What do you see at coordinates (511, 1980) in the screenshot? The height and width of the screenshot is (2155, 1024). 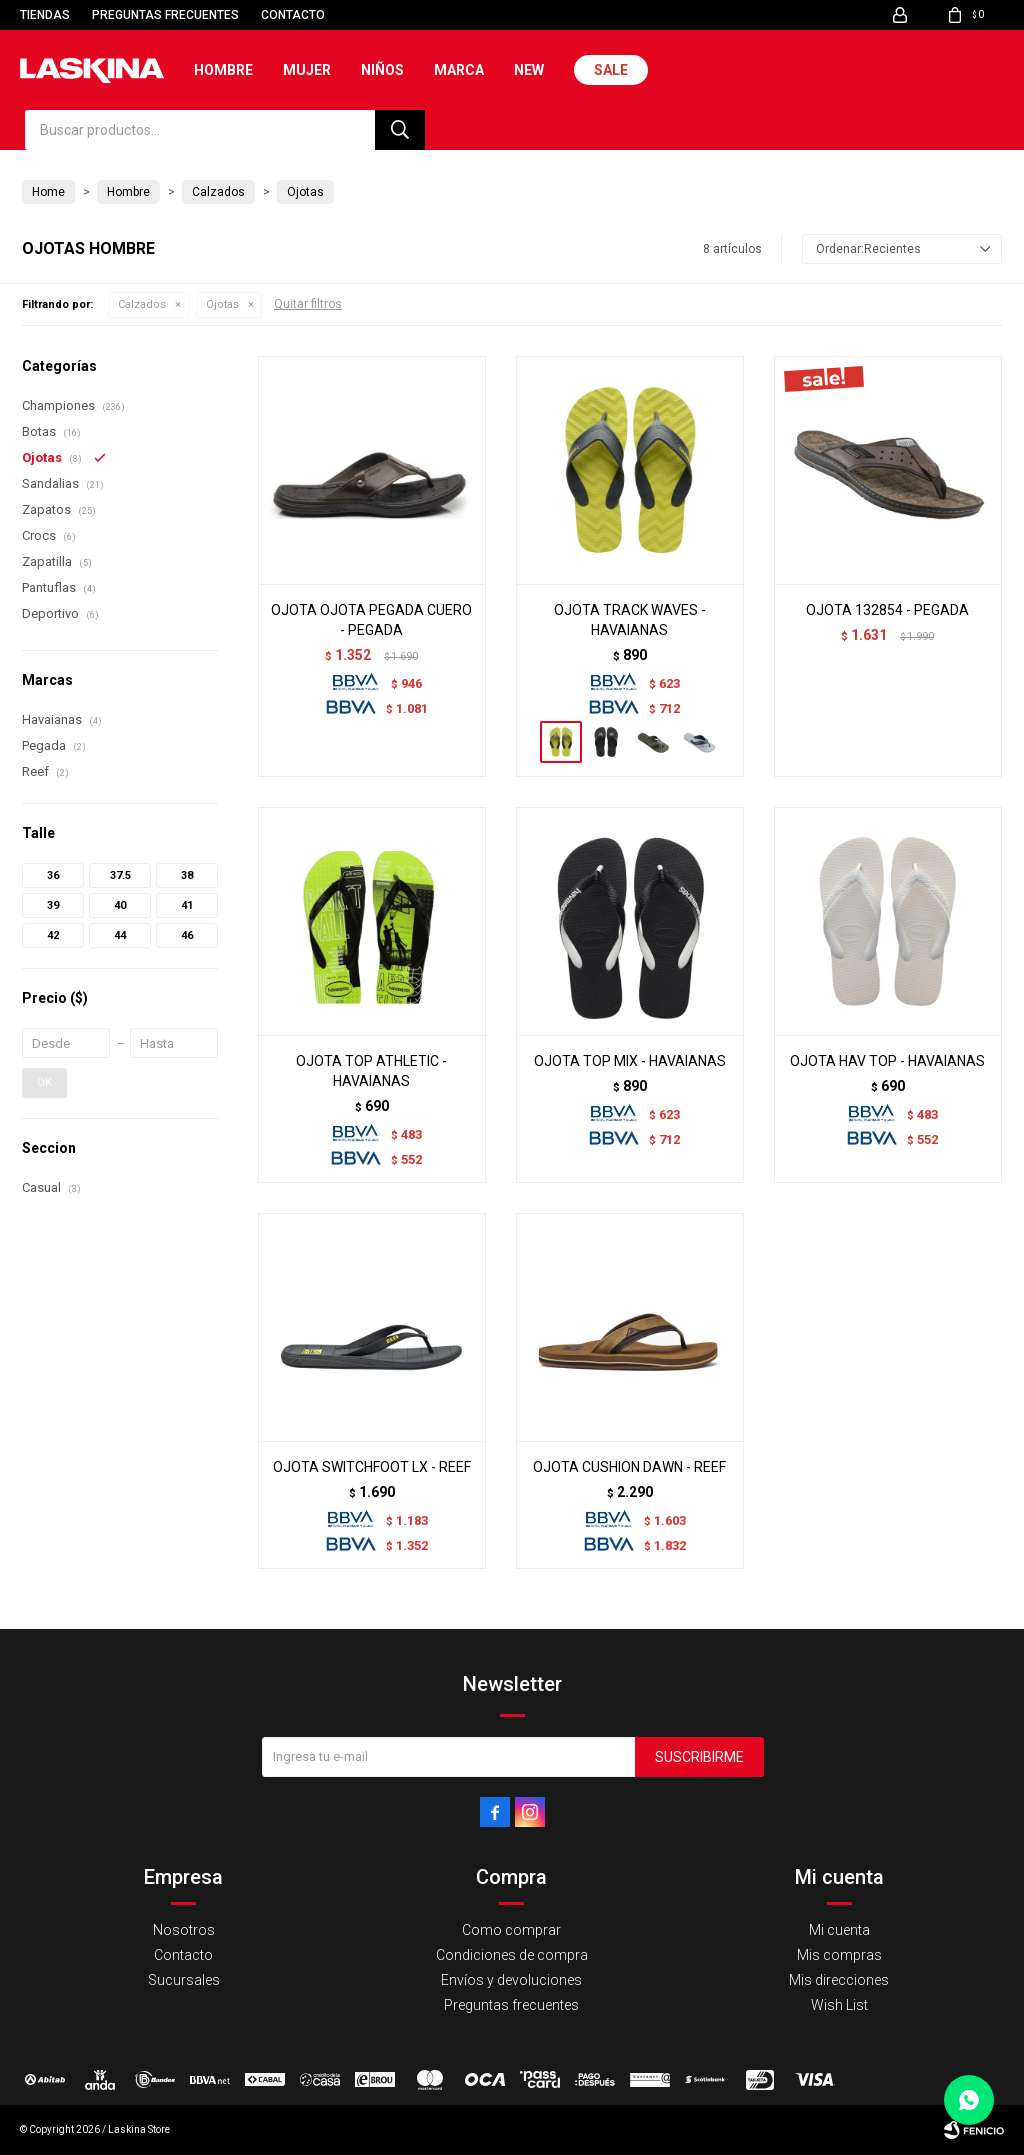 I see `Envíos y devoluciones` at bounding box center [511, 1980].